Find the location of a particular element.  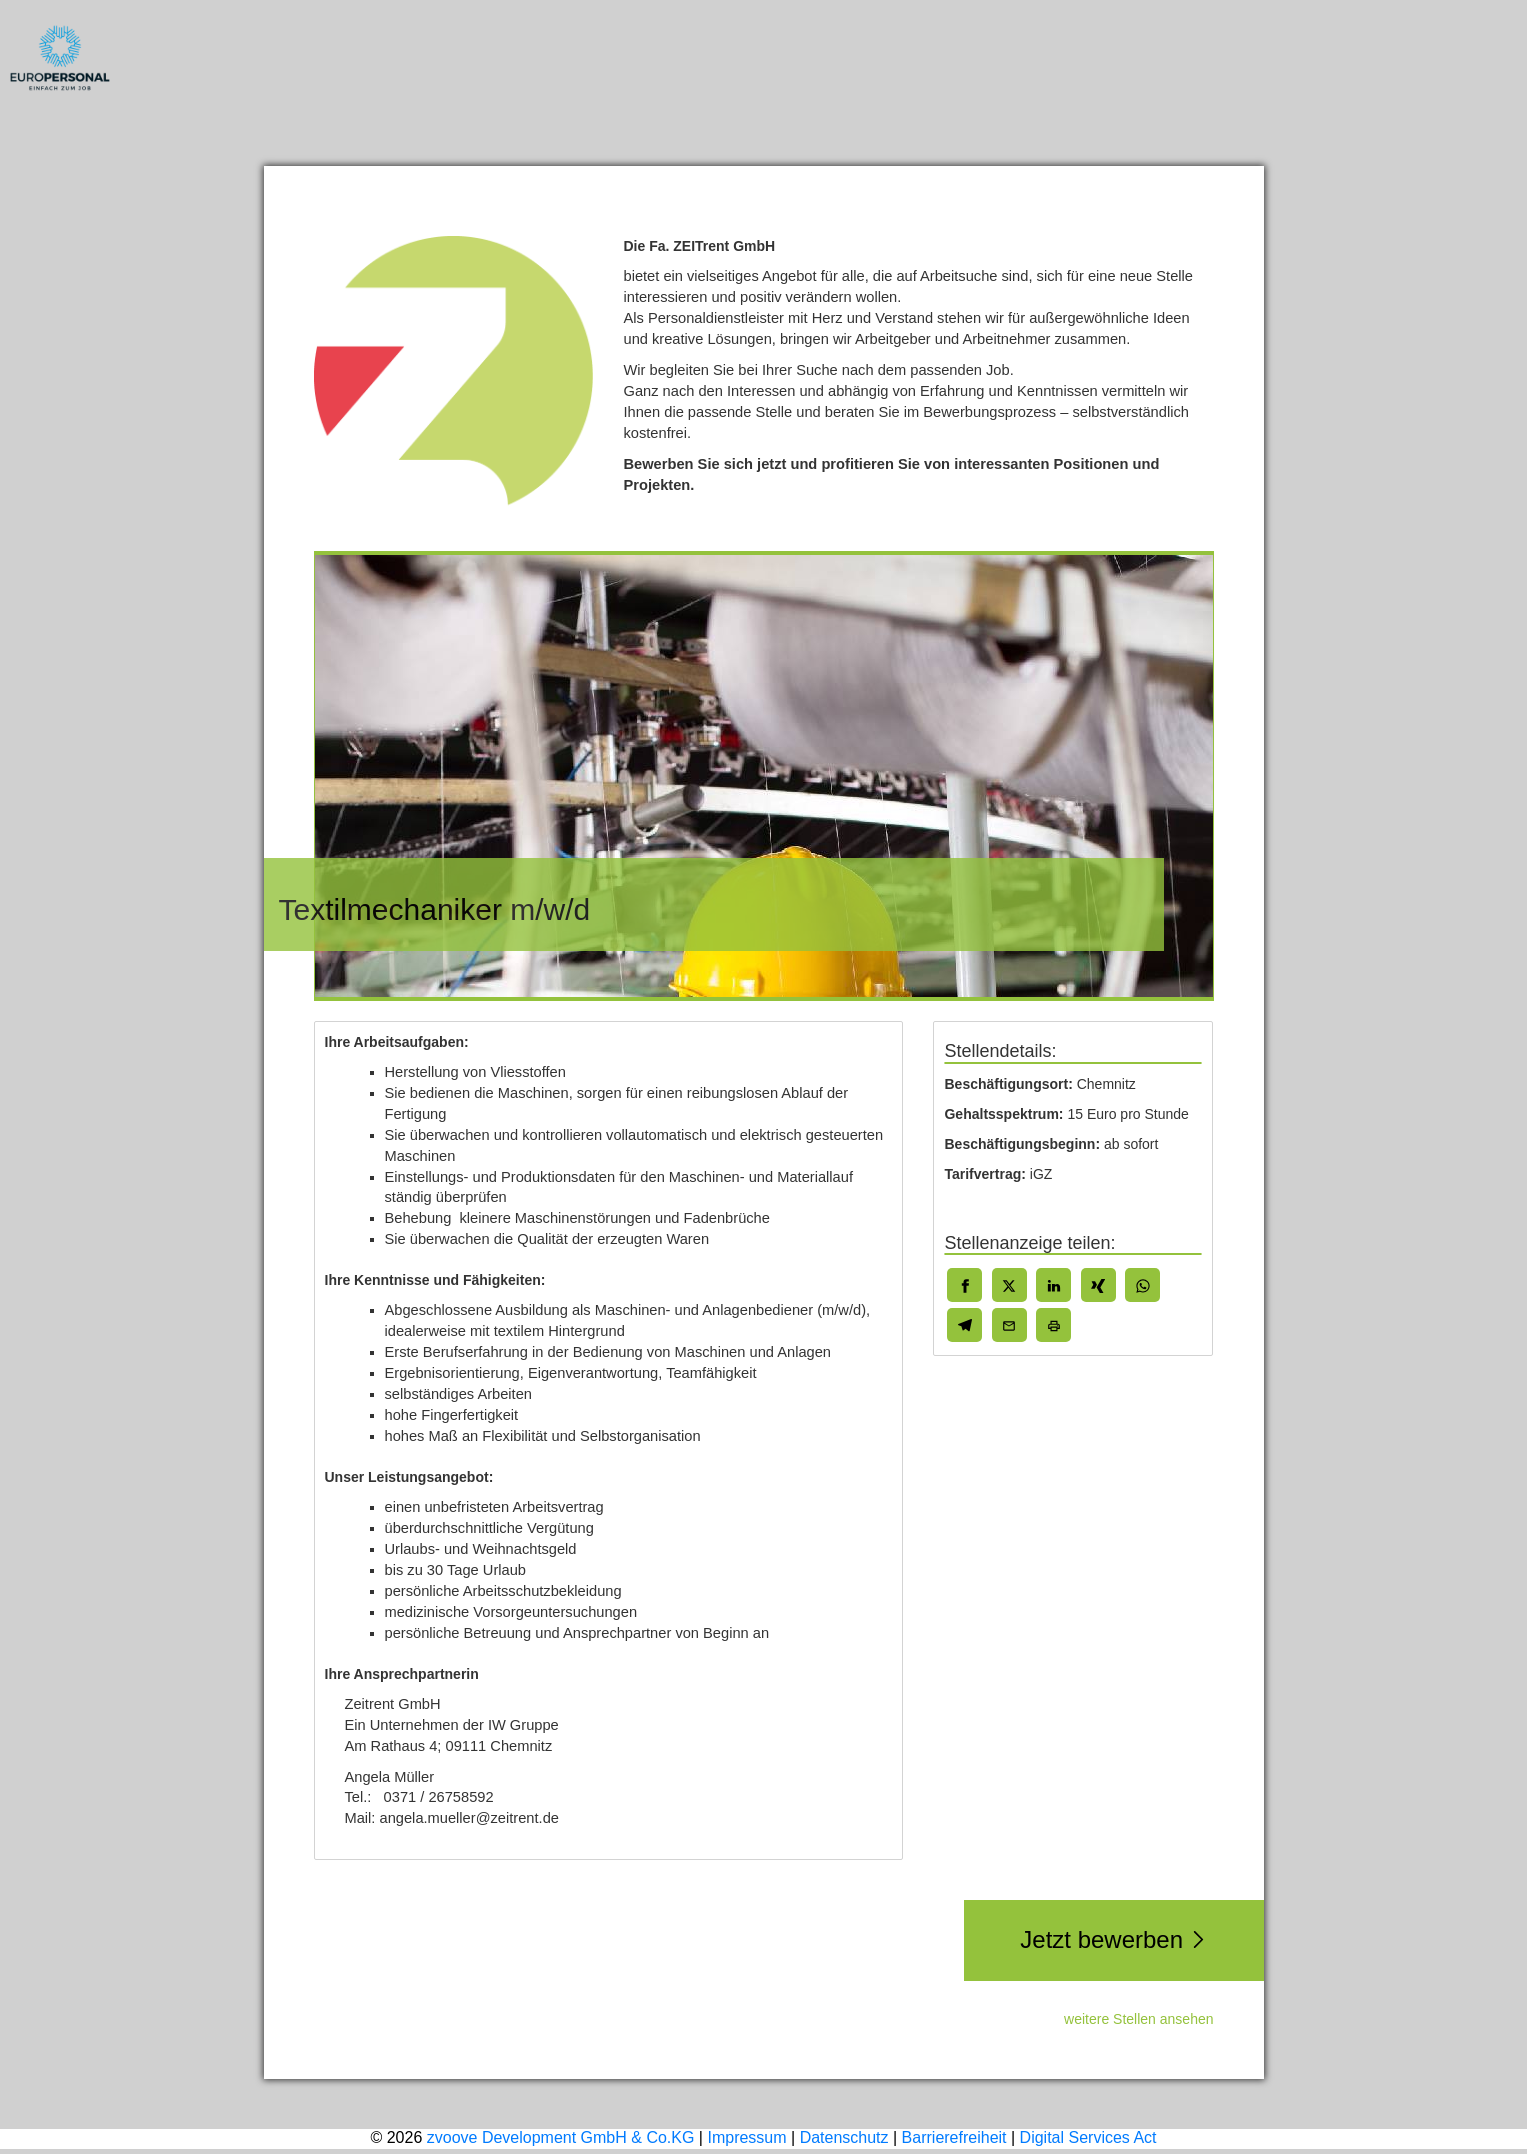

Impressum is located at coordinates (746, 2137).